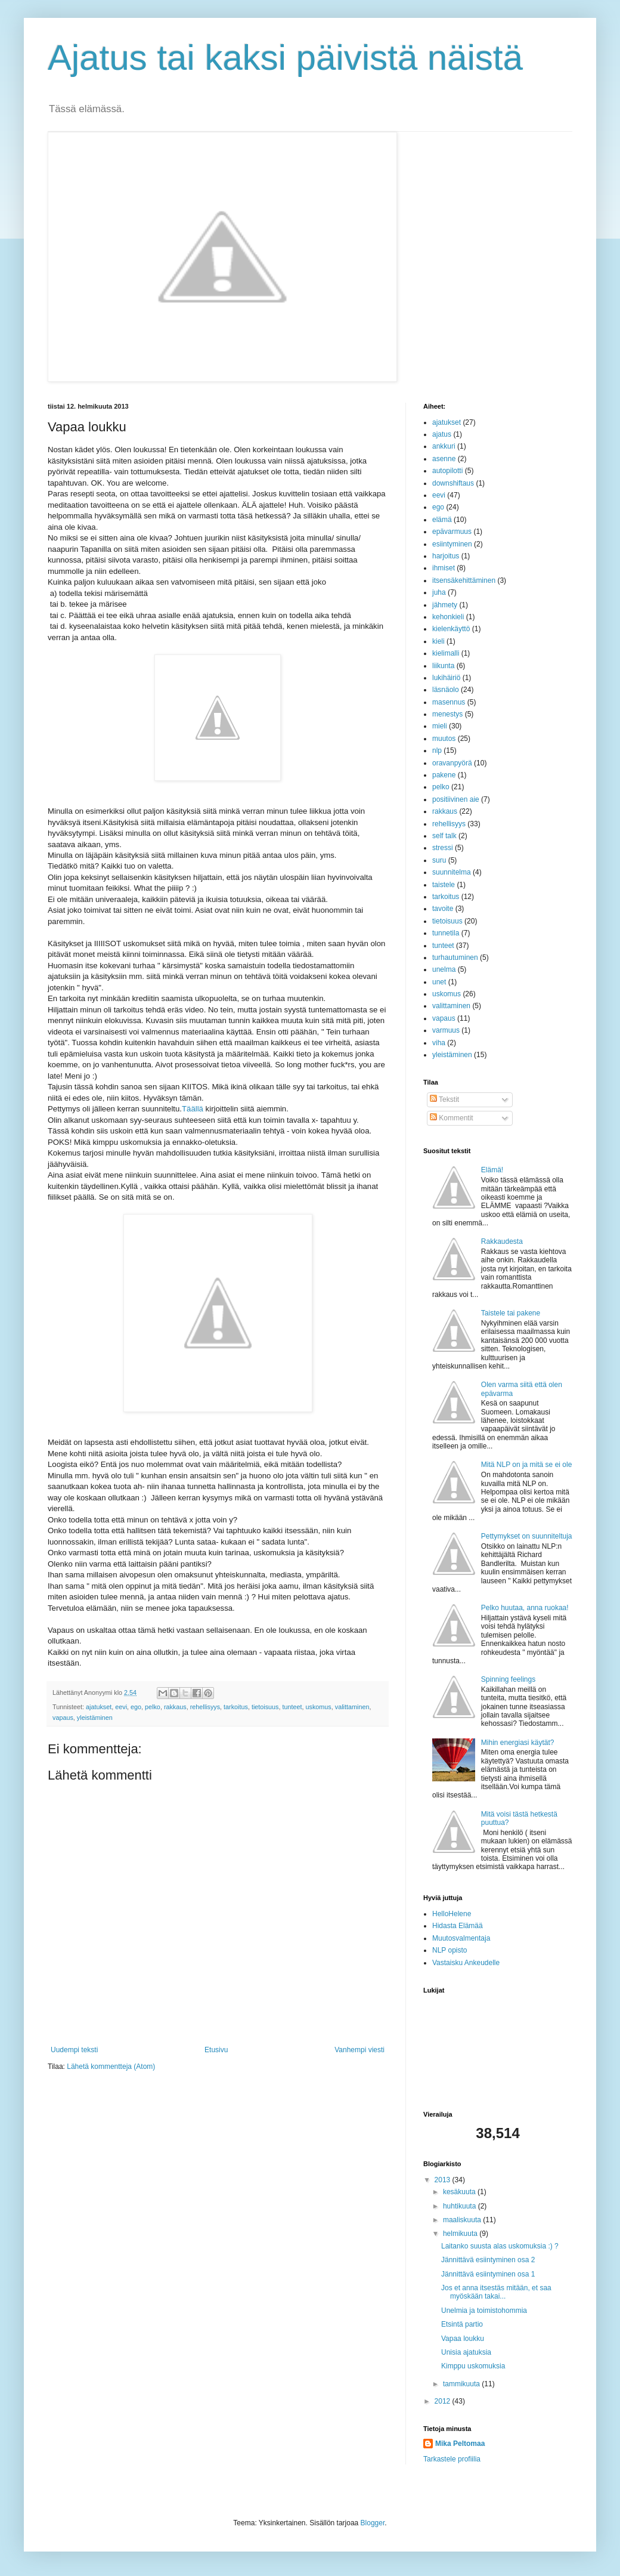  What do you see at coordinates (443, 666) in the screenshot?
I see `liikunta` at bounding box center [443, 666].